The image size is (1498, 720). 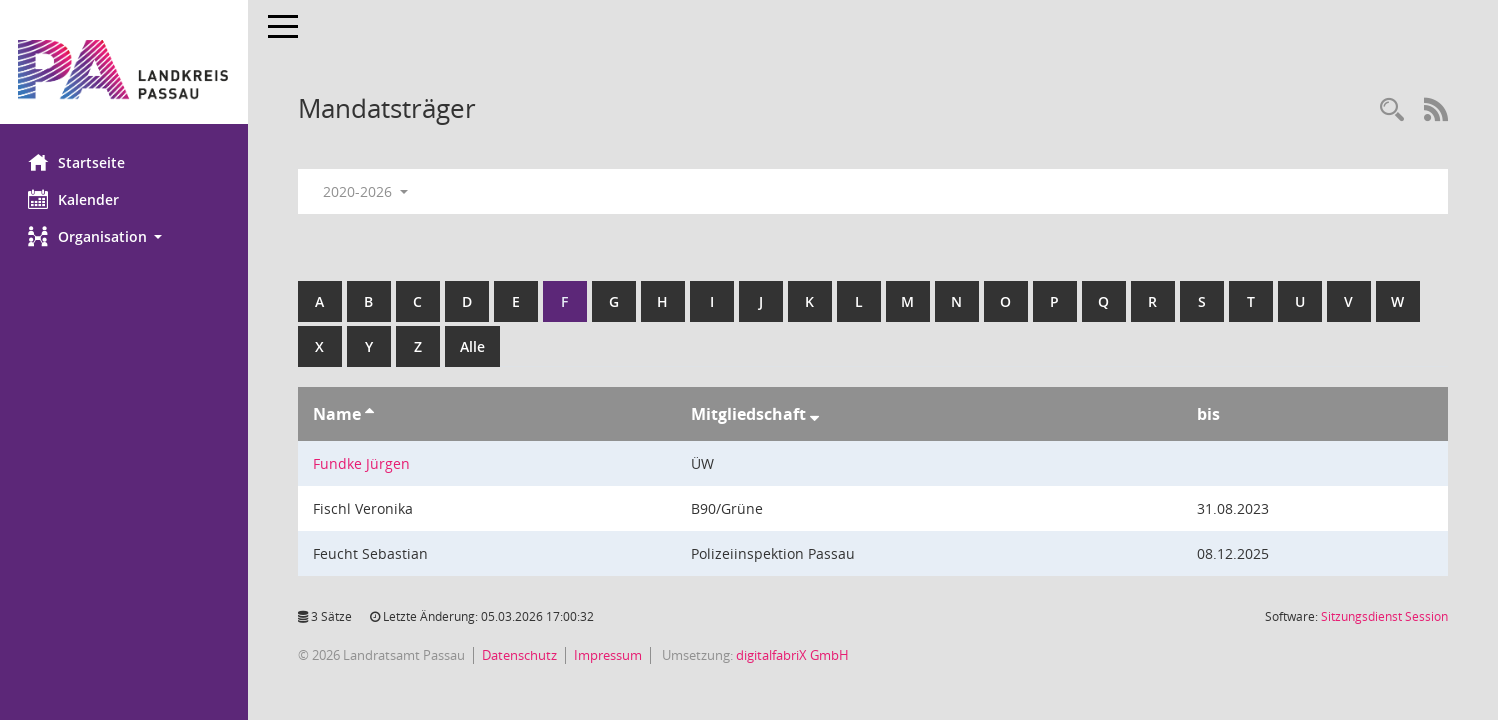 I want to click on [button], so click(x=125, y=236).